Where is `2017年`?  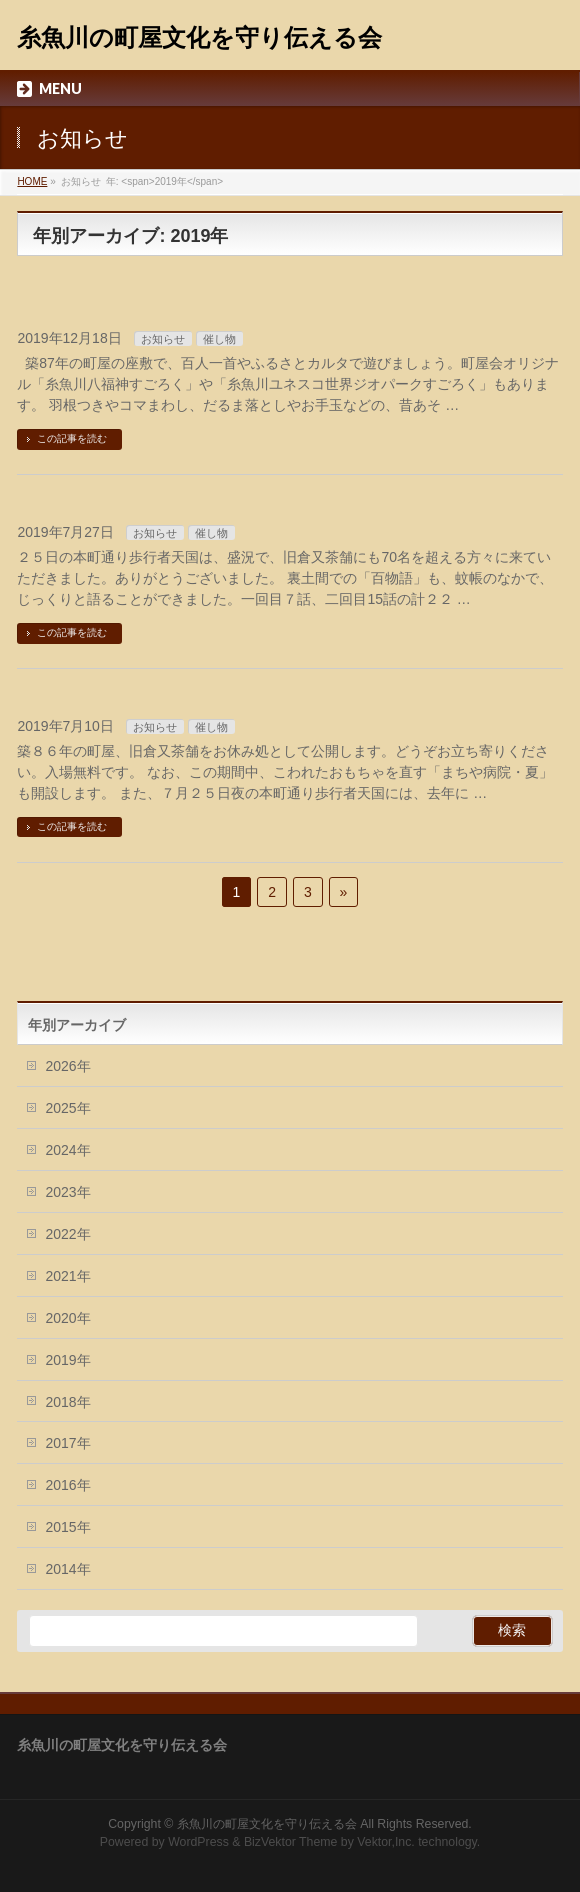 2017年 is located at coordinates (67, 1443).